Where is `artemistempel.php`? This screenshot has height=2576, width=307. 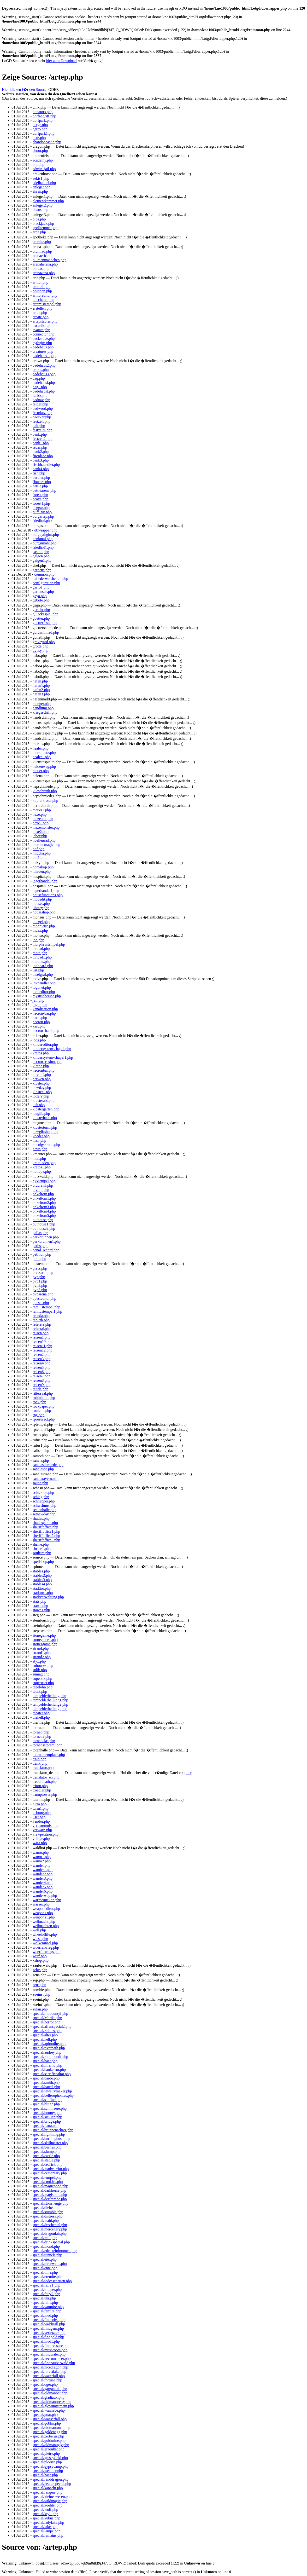
artemistempel.php is located at coordinates (47, 304).